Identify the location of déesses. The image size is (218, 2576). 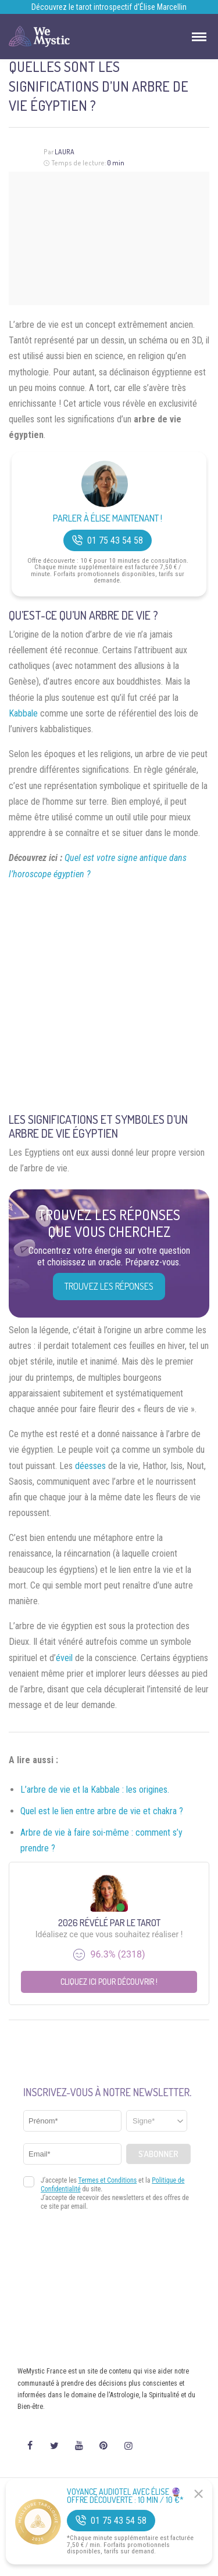
(90, 1465).